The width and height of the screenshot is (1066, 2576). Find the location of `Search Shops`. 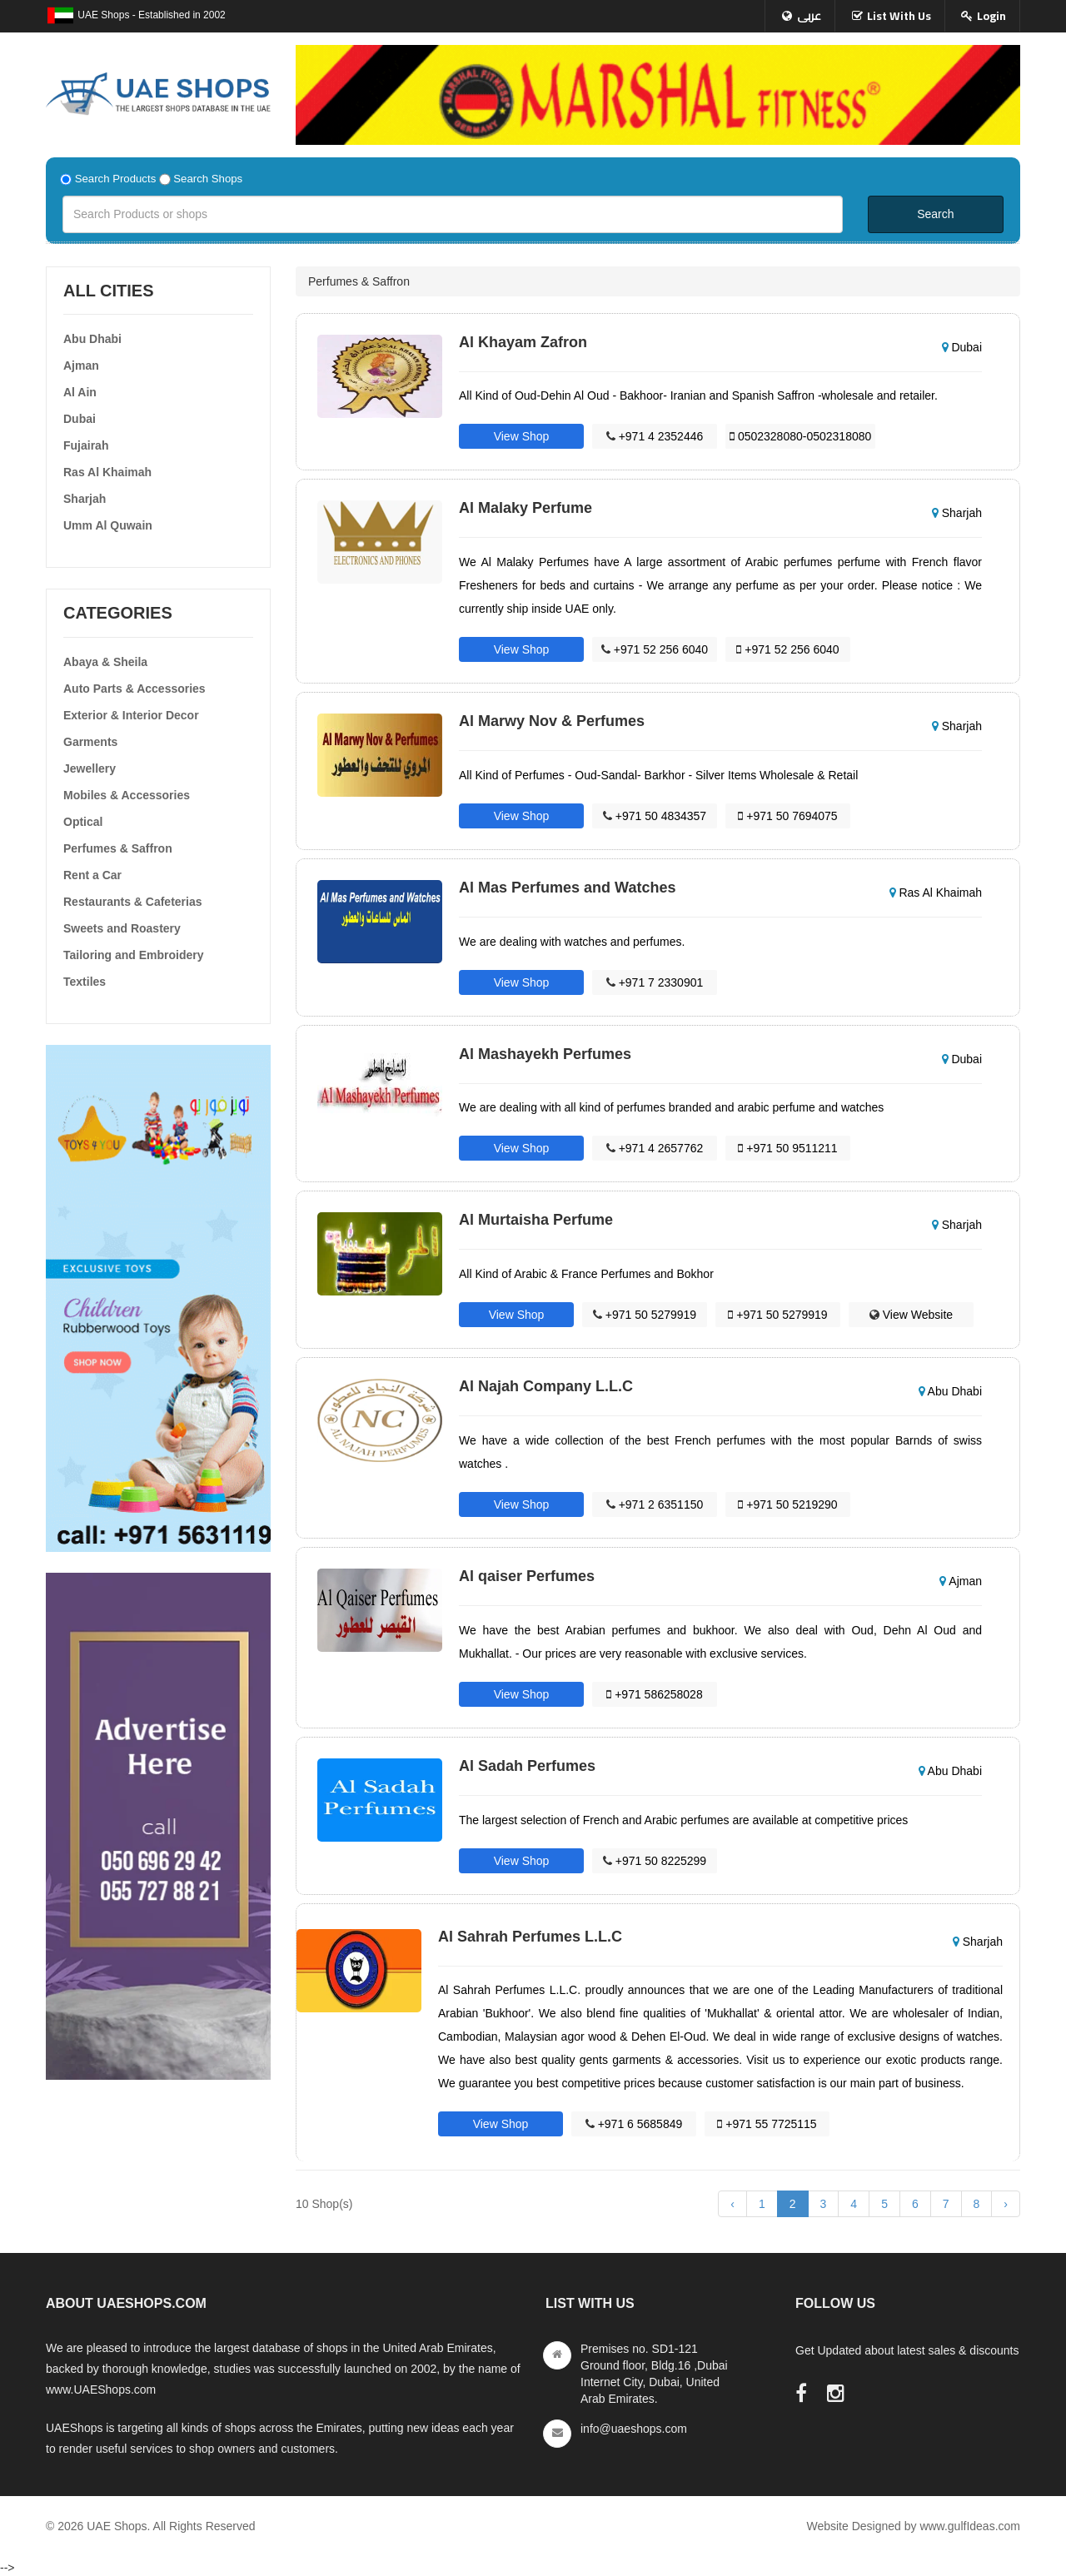

Search Shops is located at coordinates (207, 178).